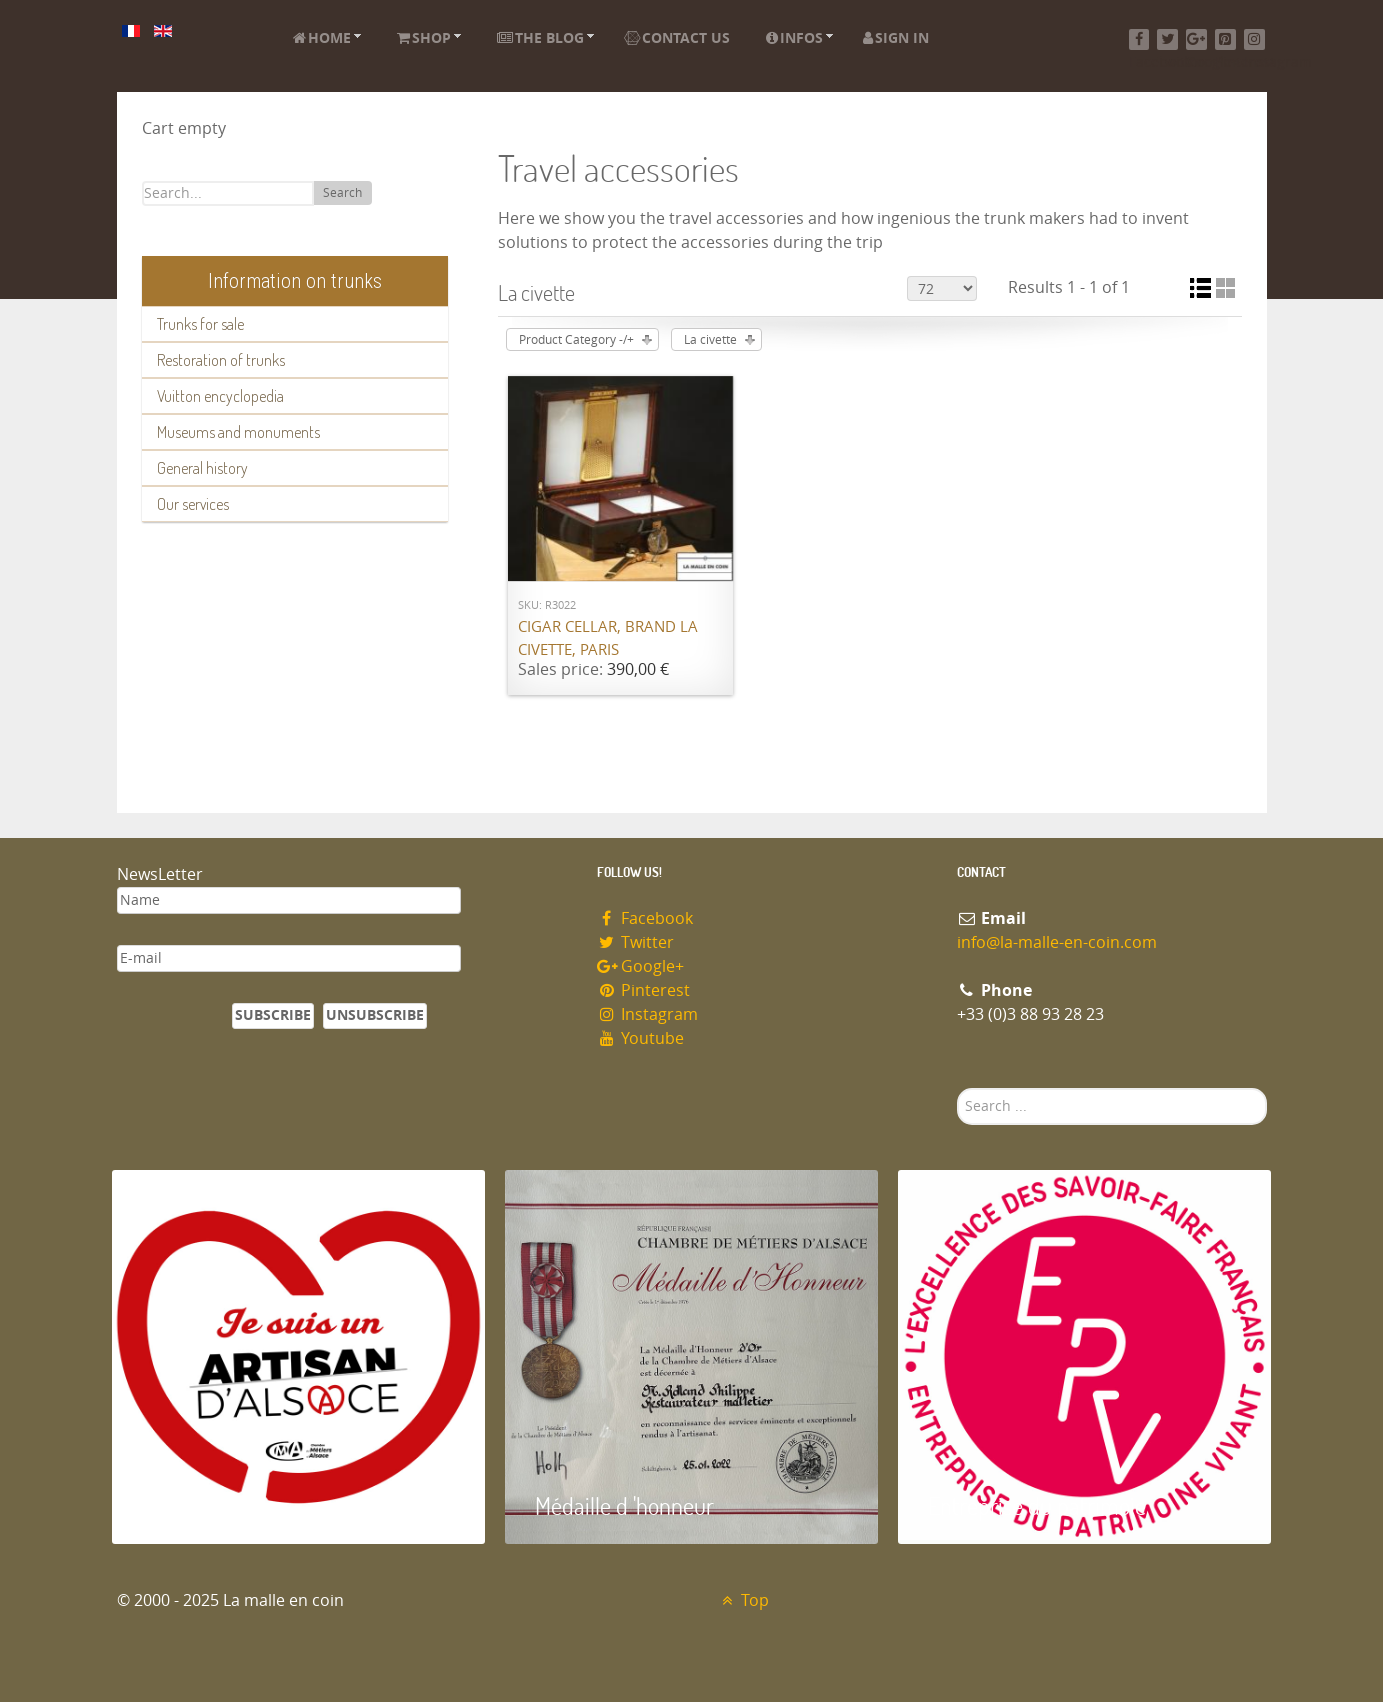 This screenshot has height=1702, width=1383. What do you see at coordinates (221, 360) in the screenshot?
I see `Restoration of trunks` at bounding box center [221, 360].